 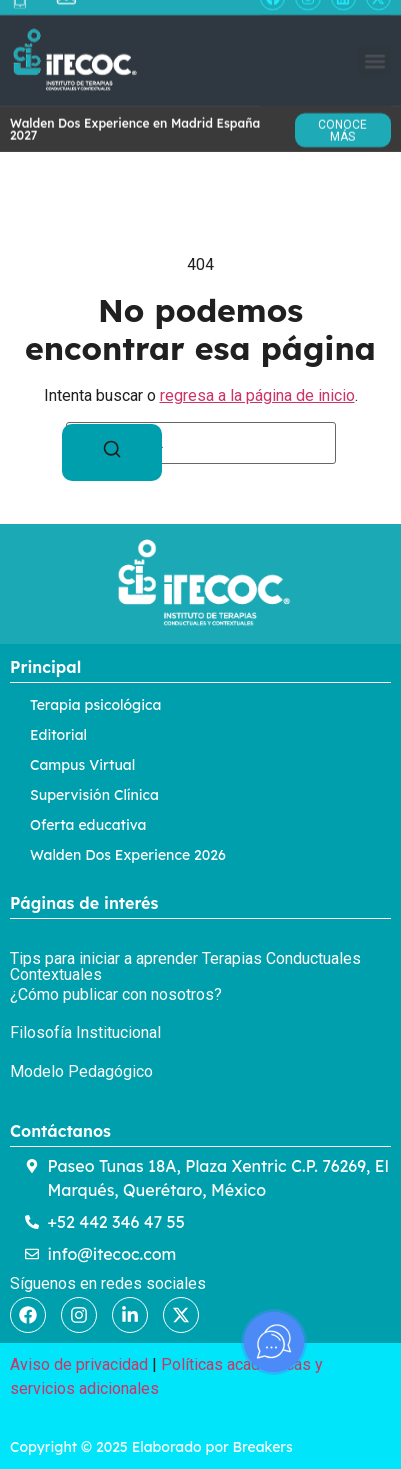 I want to click on Terapia psicológica, so click(x=95, y=705).